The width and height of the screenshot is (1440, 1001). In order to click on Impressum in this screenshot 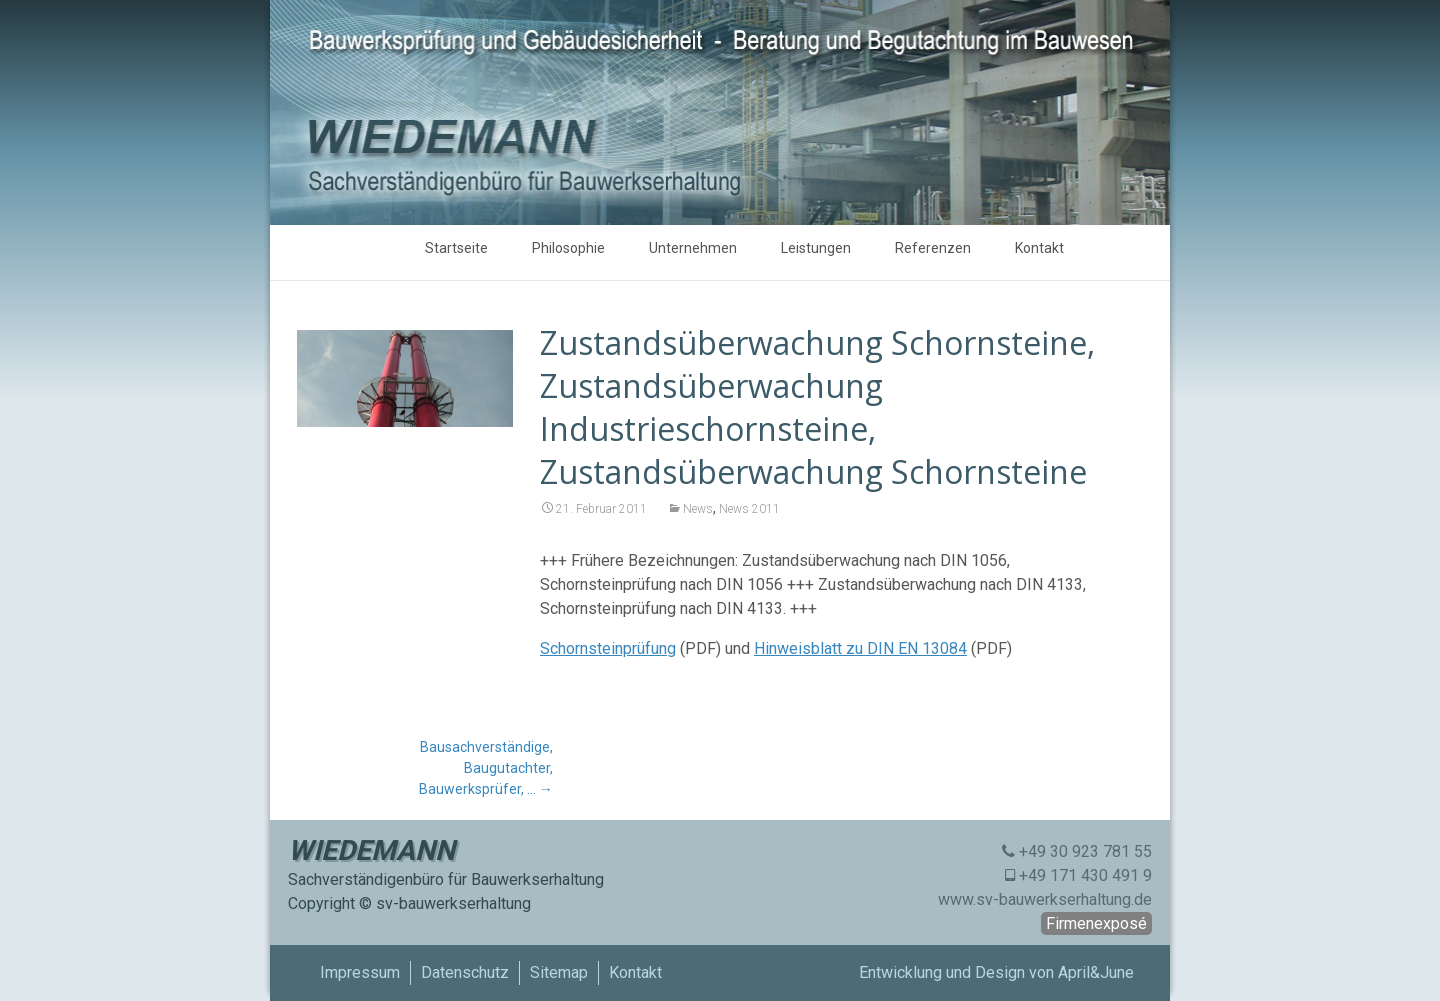, I will do `click(360, 972)`.